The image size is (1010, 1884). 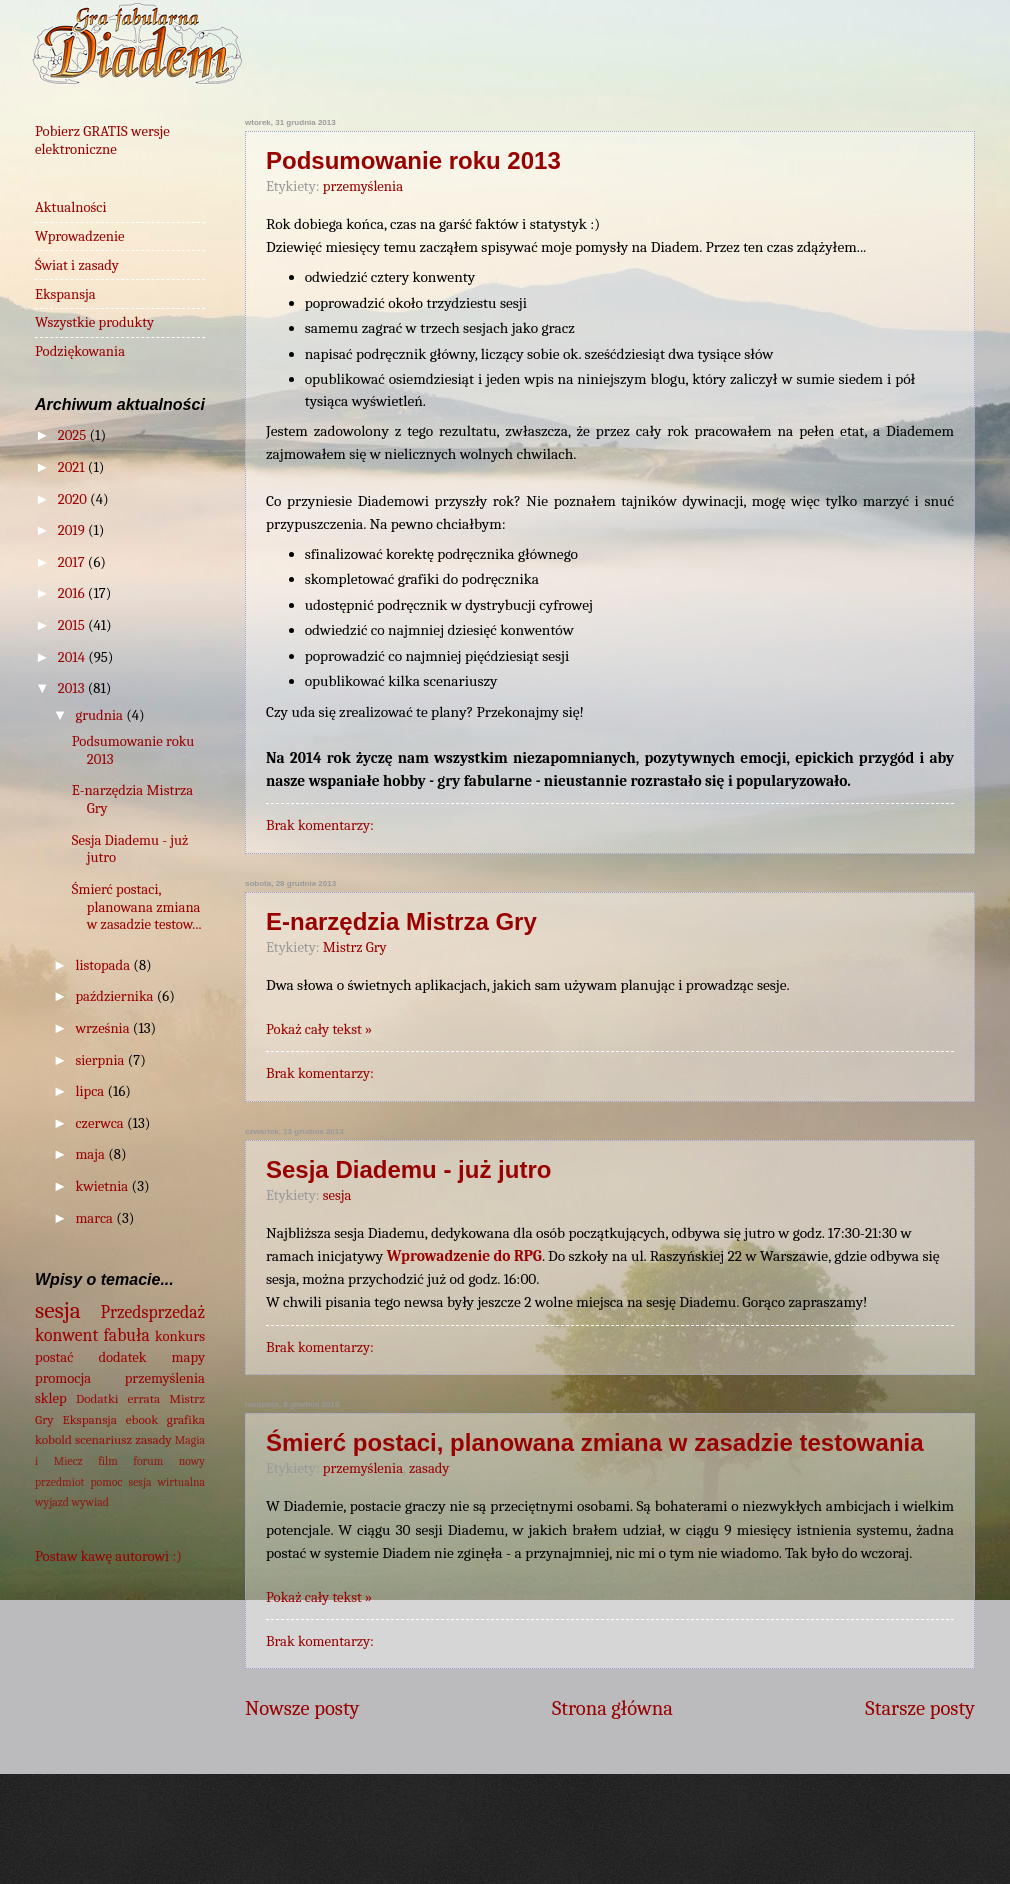 What do you see at coordinates (95, 1218) in the screenshot?
I see `marca` at bounding box center [95, 1218].